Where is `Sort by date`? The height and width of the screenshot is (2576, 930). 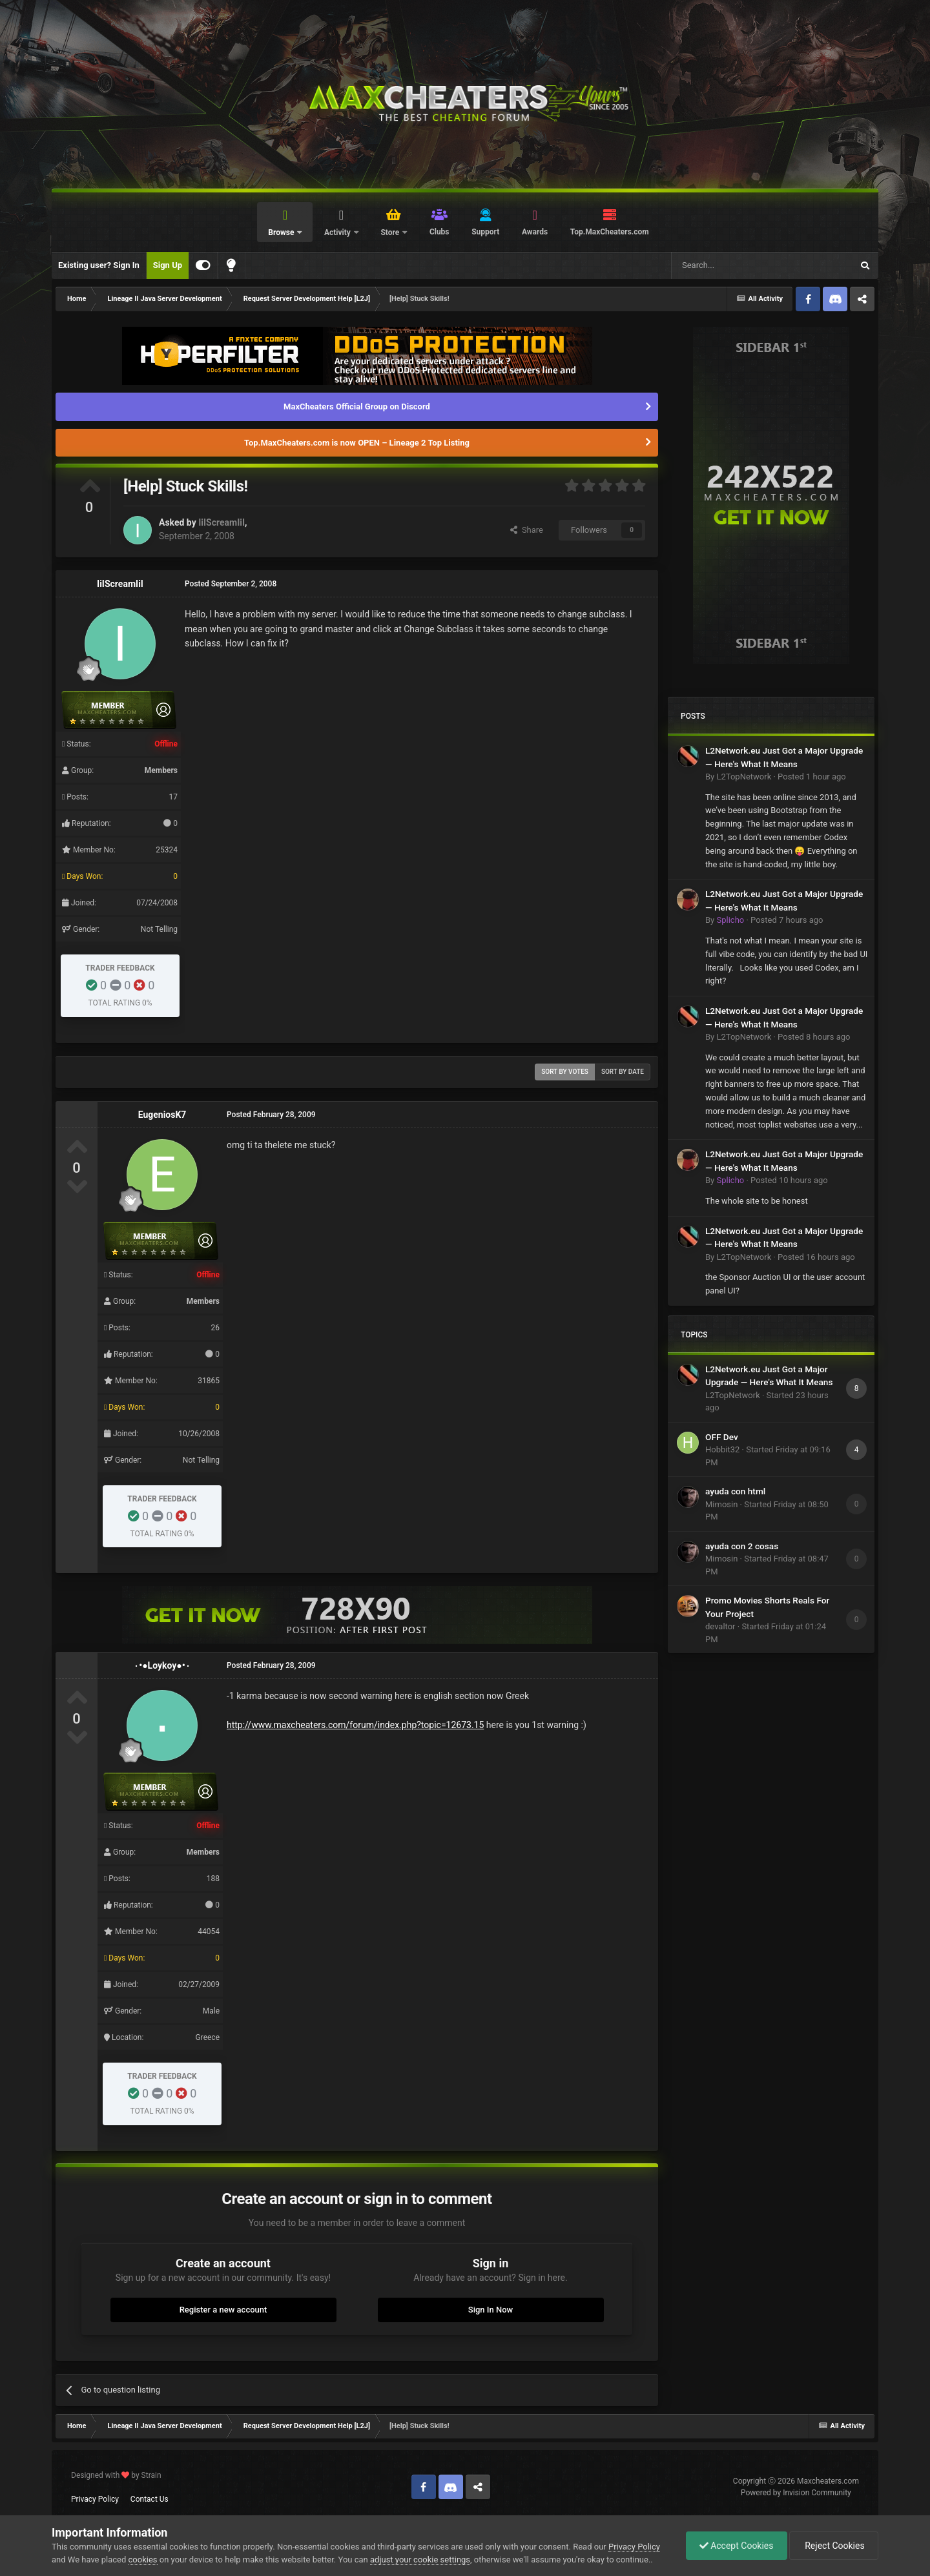 Sort by date is located at coordinates (622, 1071).